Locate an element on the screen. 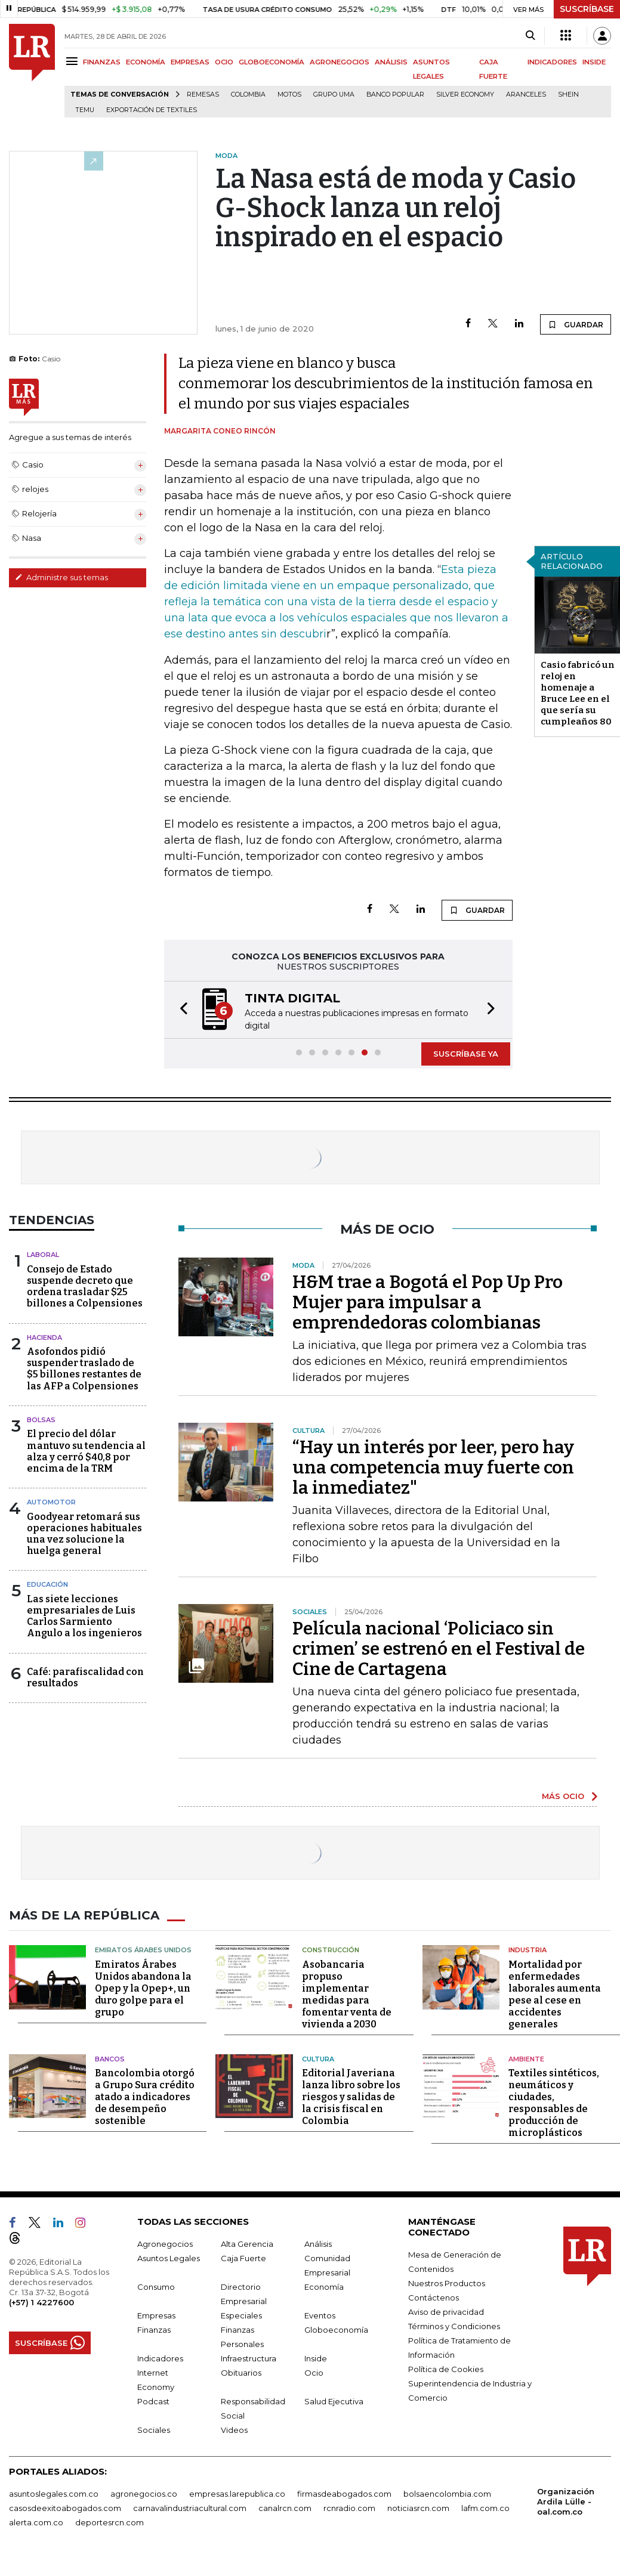 This screenshot has width=620, height=2576. Asobancaria propuso implementar medidas para fomentar venta de vivienda a 2030 is located at coordinates (346, 1994).